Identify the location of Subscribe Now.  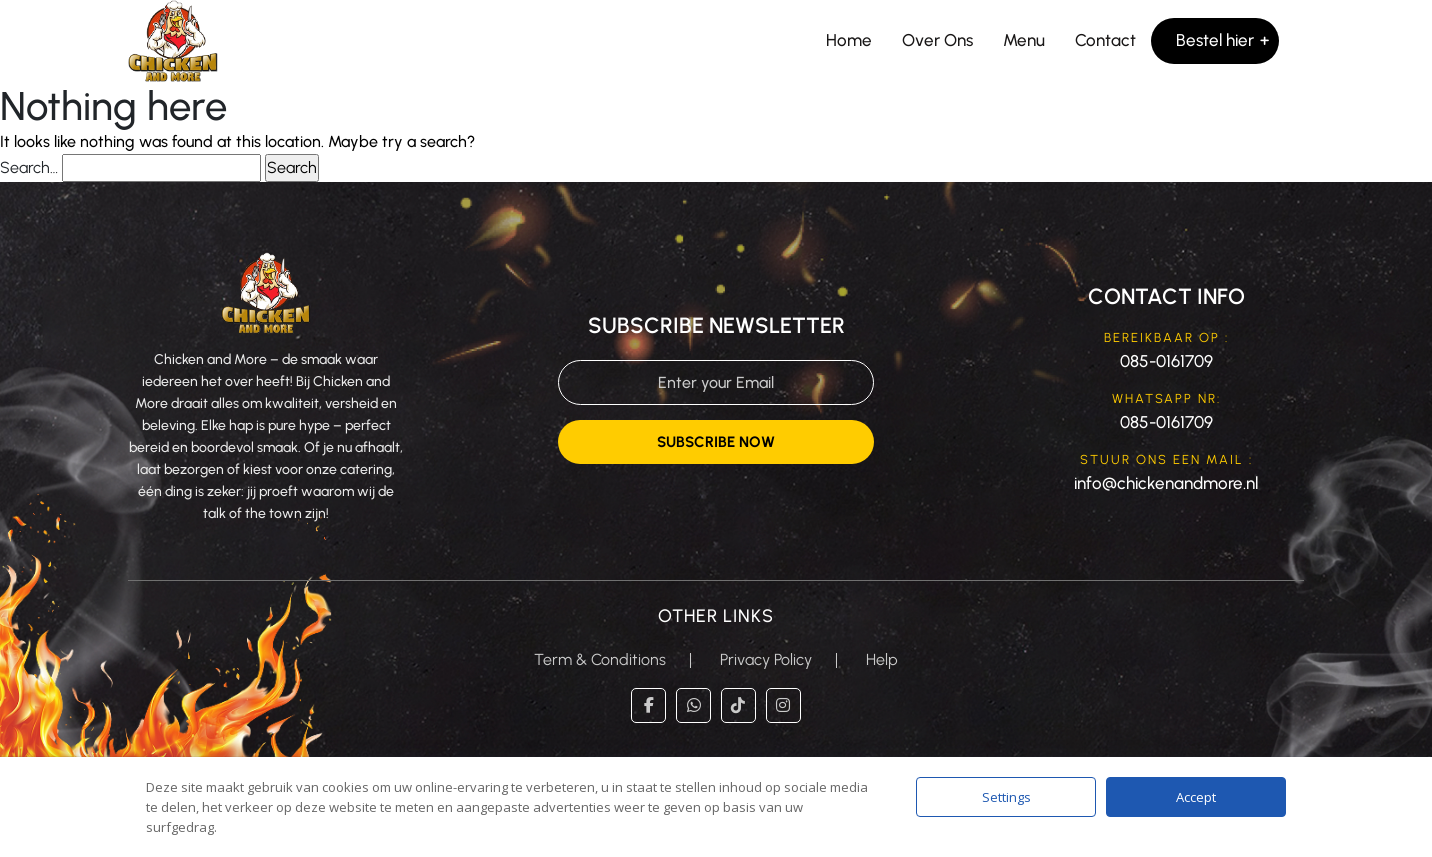
(716, 442).